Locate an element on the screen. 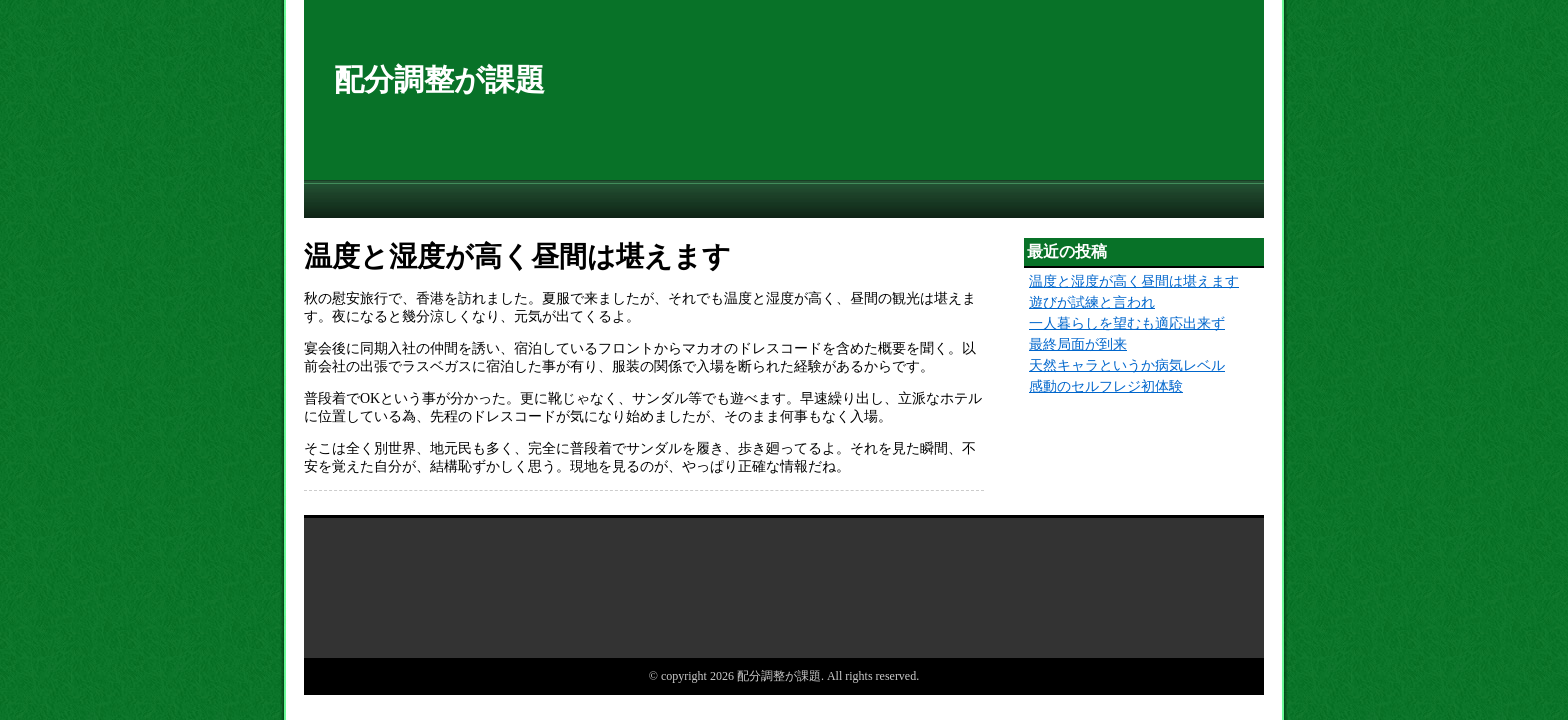 The image size is (1568, 720). 配分調整が課題 is located at coordinates (439, 79).